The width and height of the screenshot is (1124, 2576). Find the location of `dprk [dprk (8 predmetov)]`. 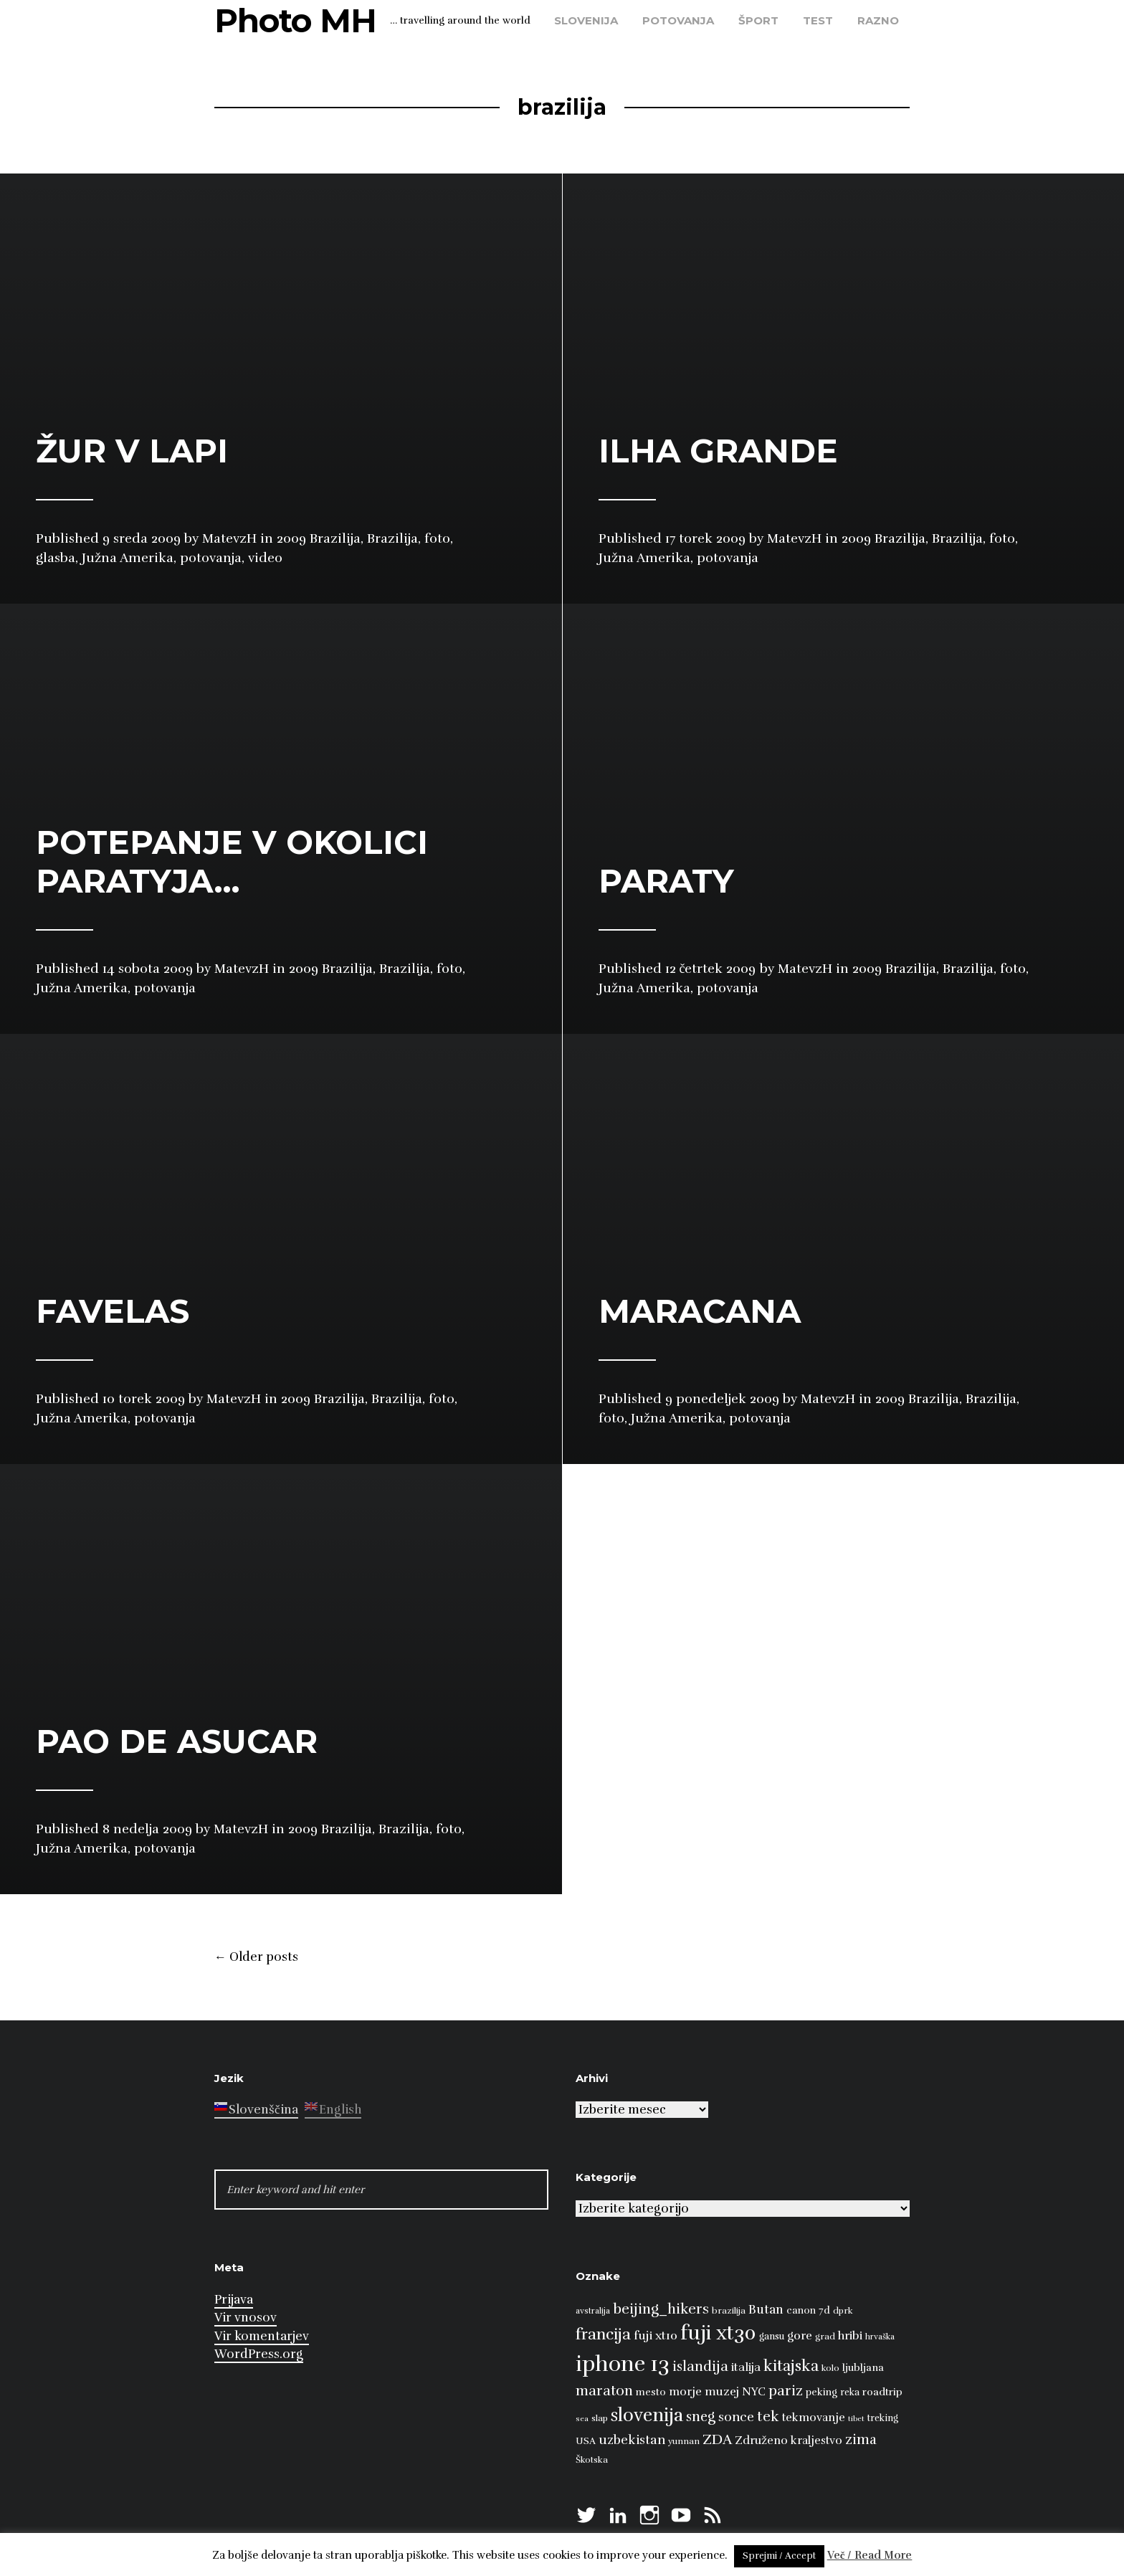

dprk [dprk (8 predmetov)] is located at coordinates (843, 2310).